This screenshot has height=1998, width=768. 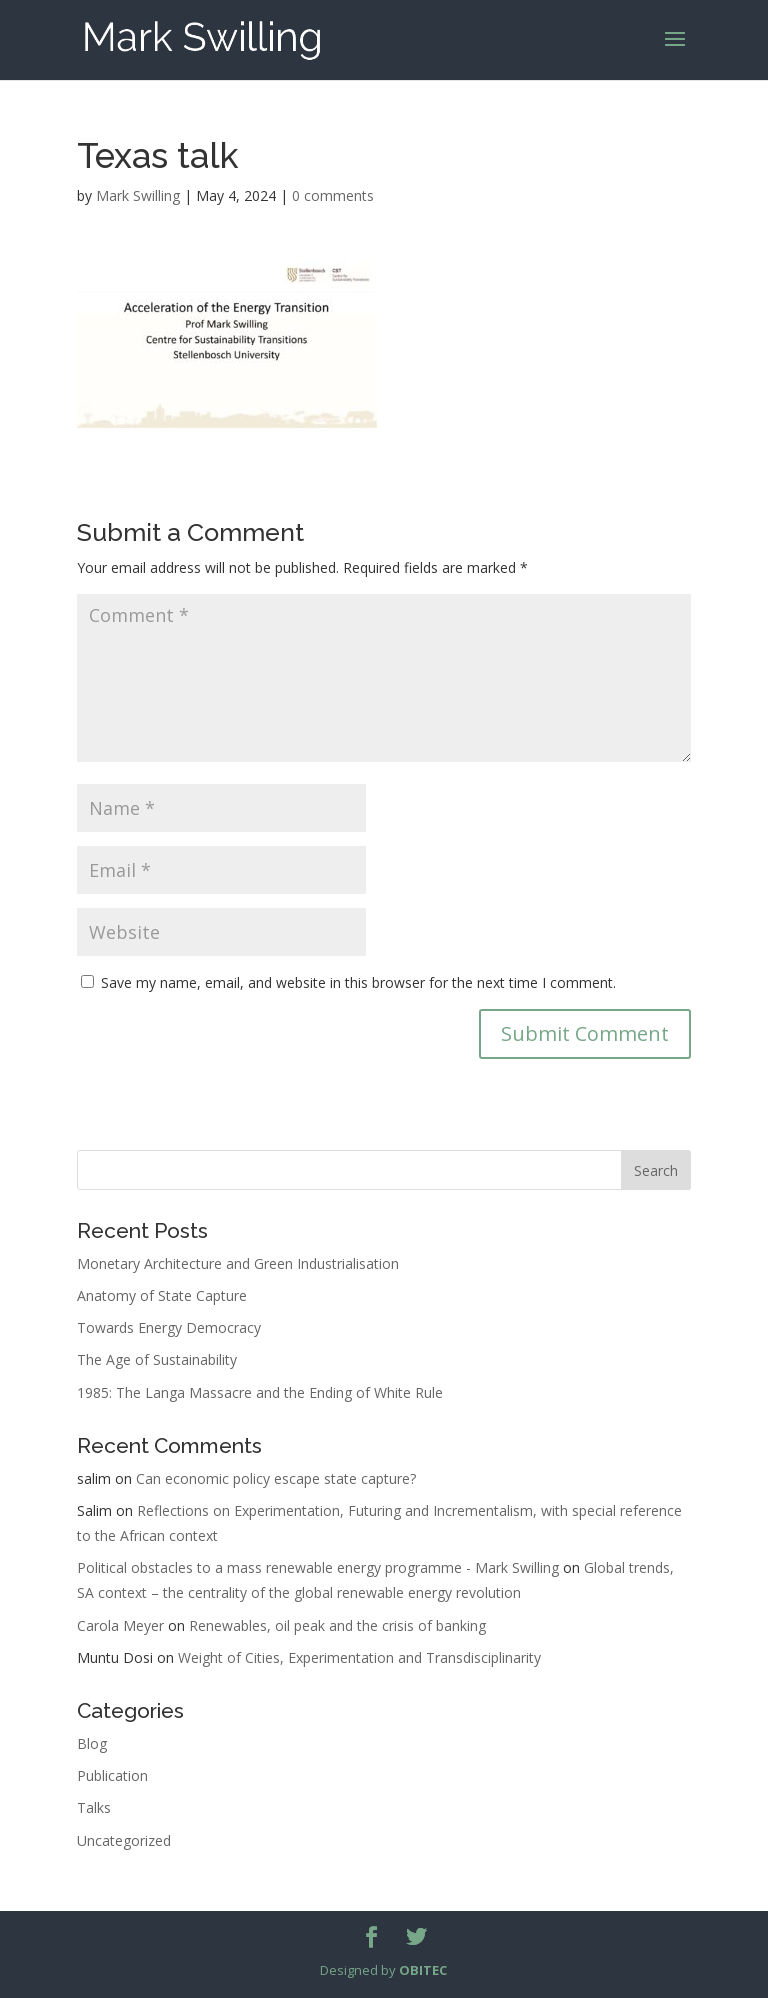 I want to click on Uncategorized, so click(x=124, y=1840).